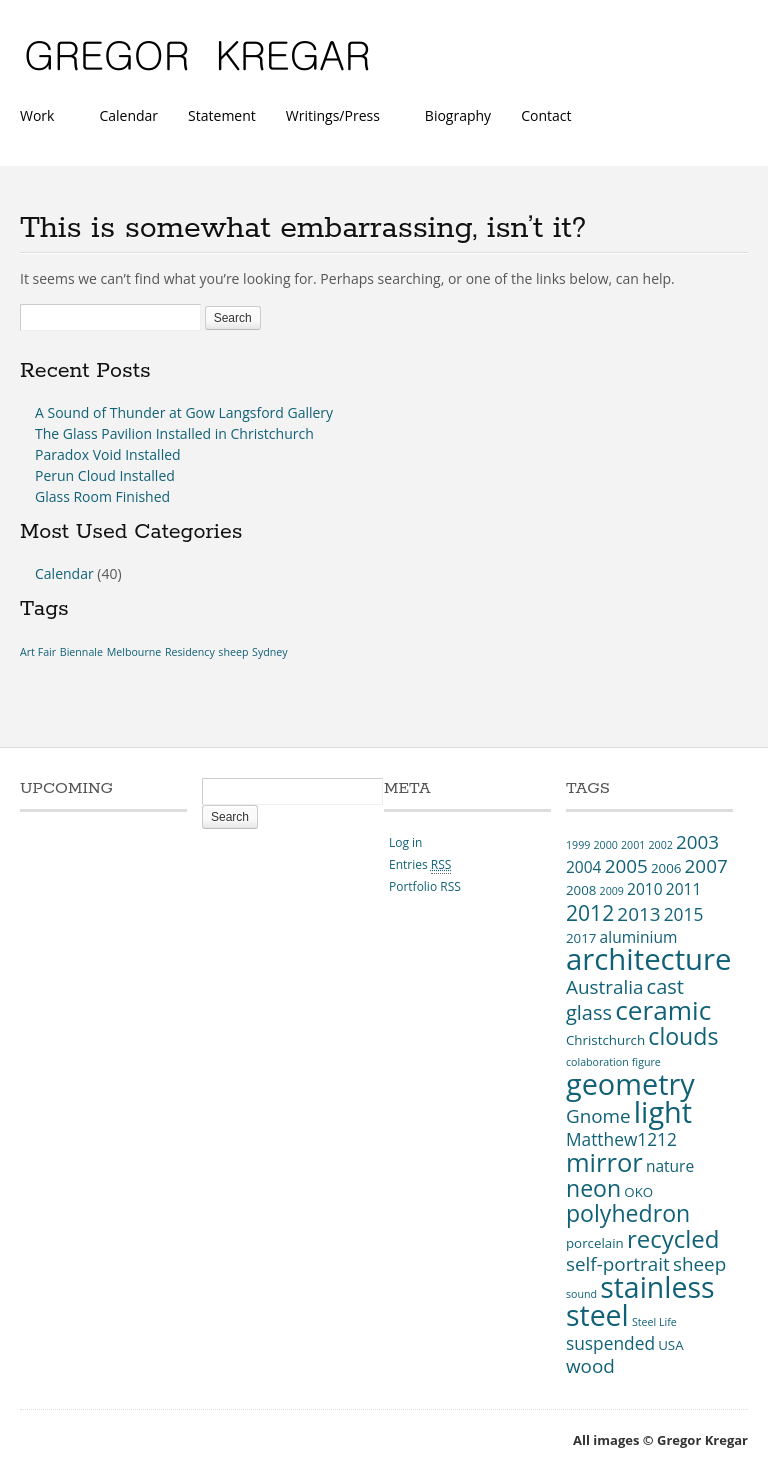  Describe the element at coordinates (663, 1111) in the screenshot. I see `light [light (19 items)]` at that location.